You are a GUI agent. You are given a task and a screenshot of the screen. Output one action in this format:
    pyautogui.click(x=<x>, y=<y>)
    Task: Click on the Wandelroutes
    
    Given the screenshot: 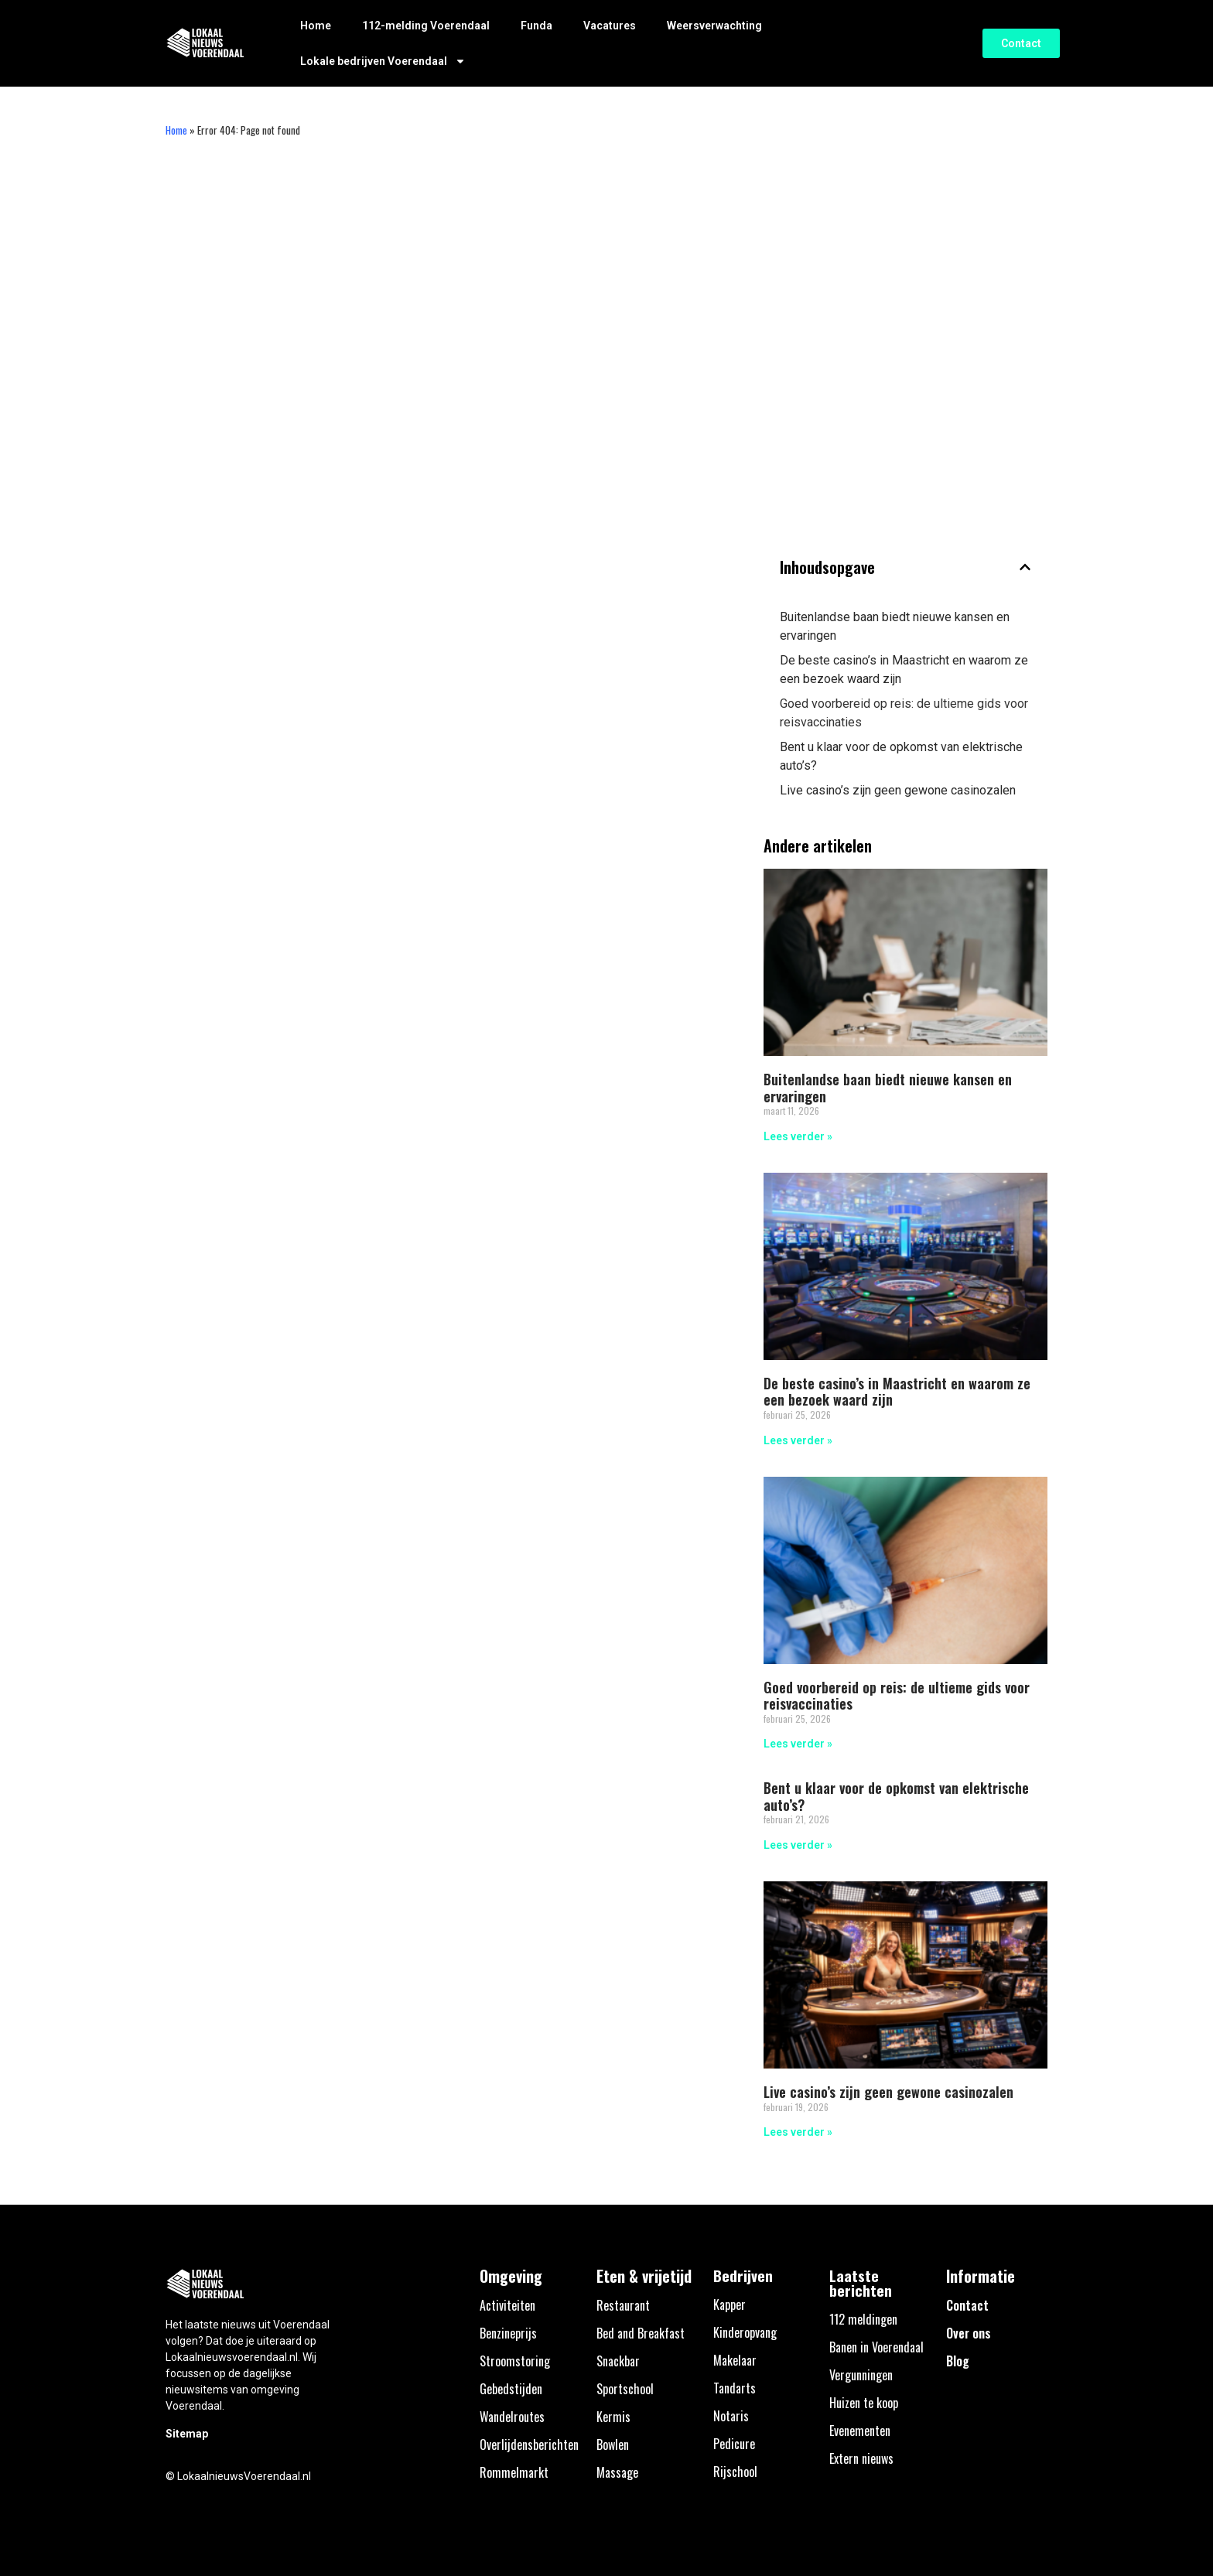 What is the action you would take?
    pyautogui.click(x=512, y=2416)
    